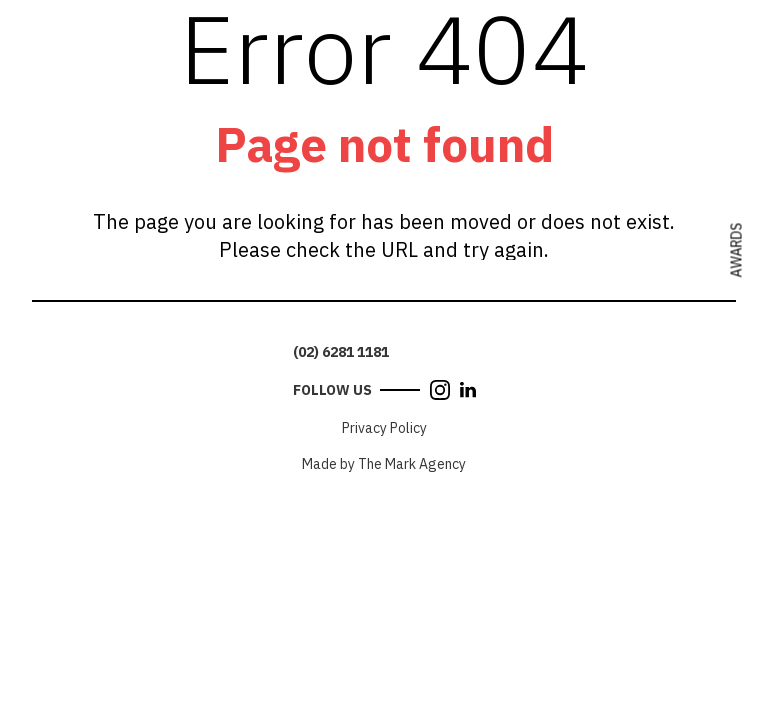 This screenshot has width=768, height=720. Describe the element at coordinates (737, 250) in the screenshot. I see `Awards` at that location.